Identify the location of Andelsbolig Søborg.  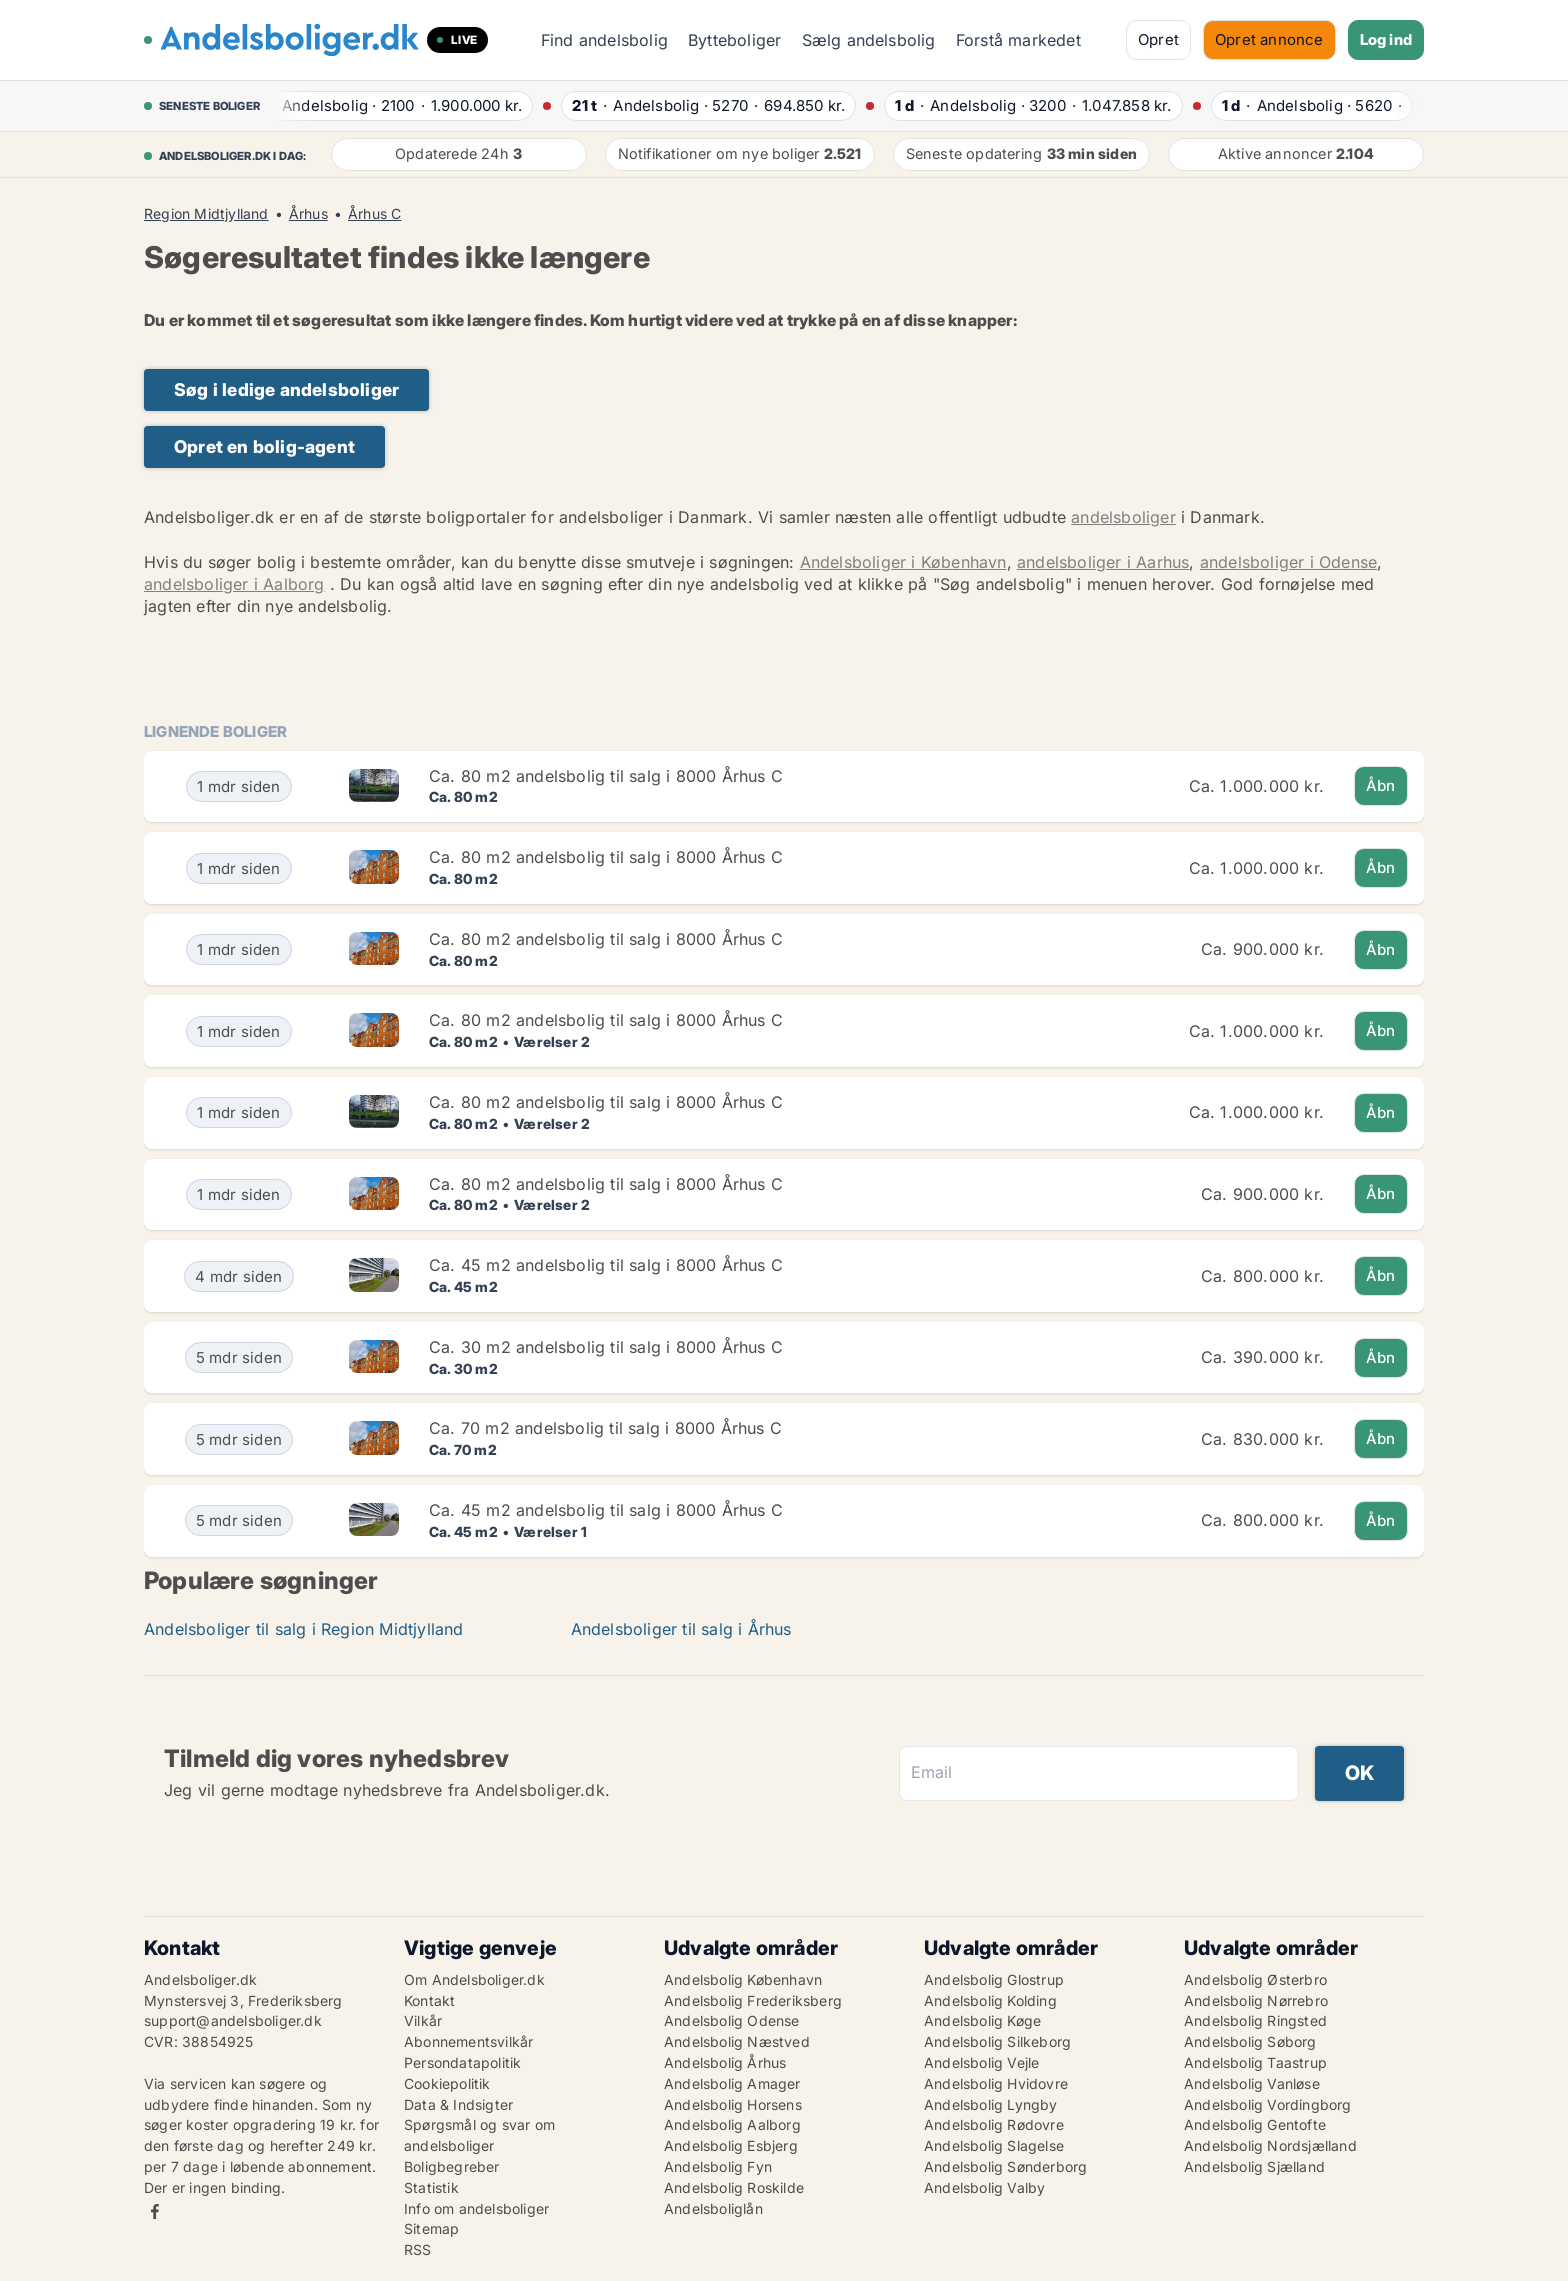
(1250, 2041).